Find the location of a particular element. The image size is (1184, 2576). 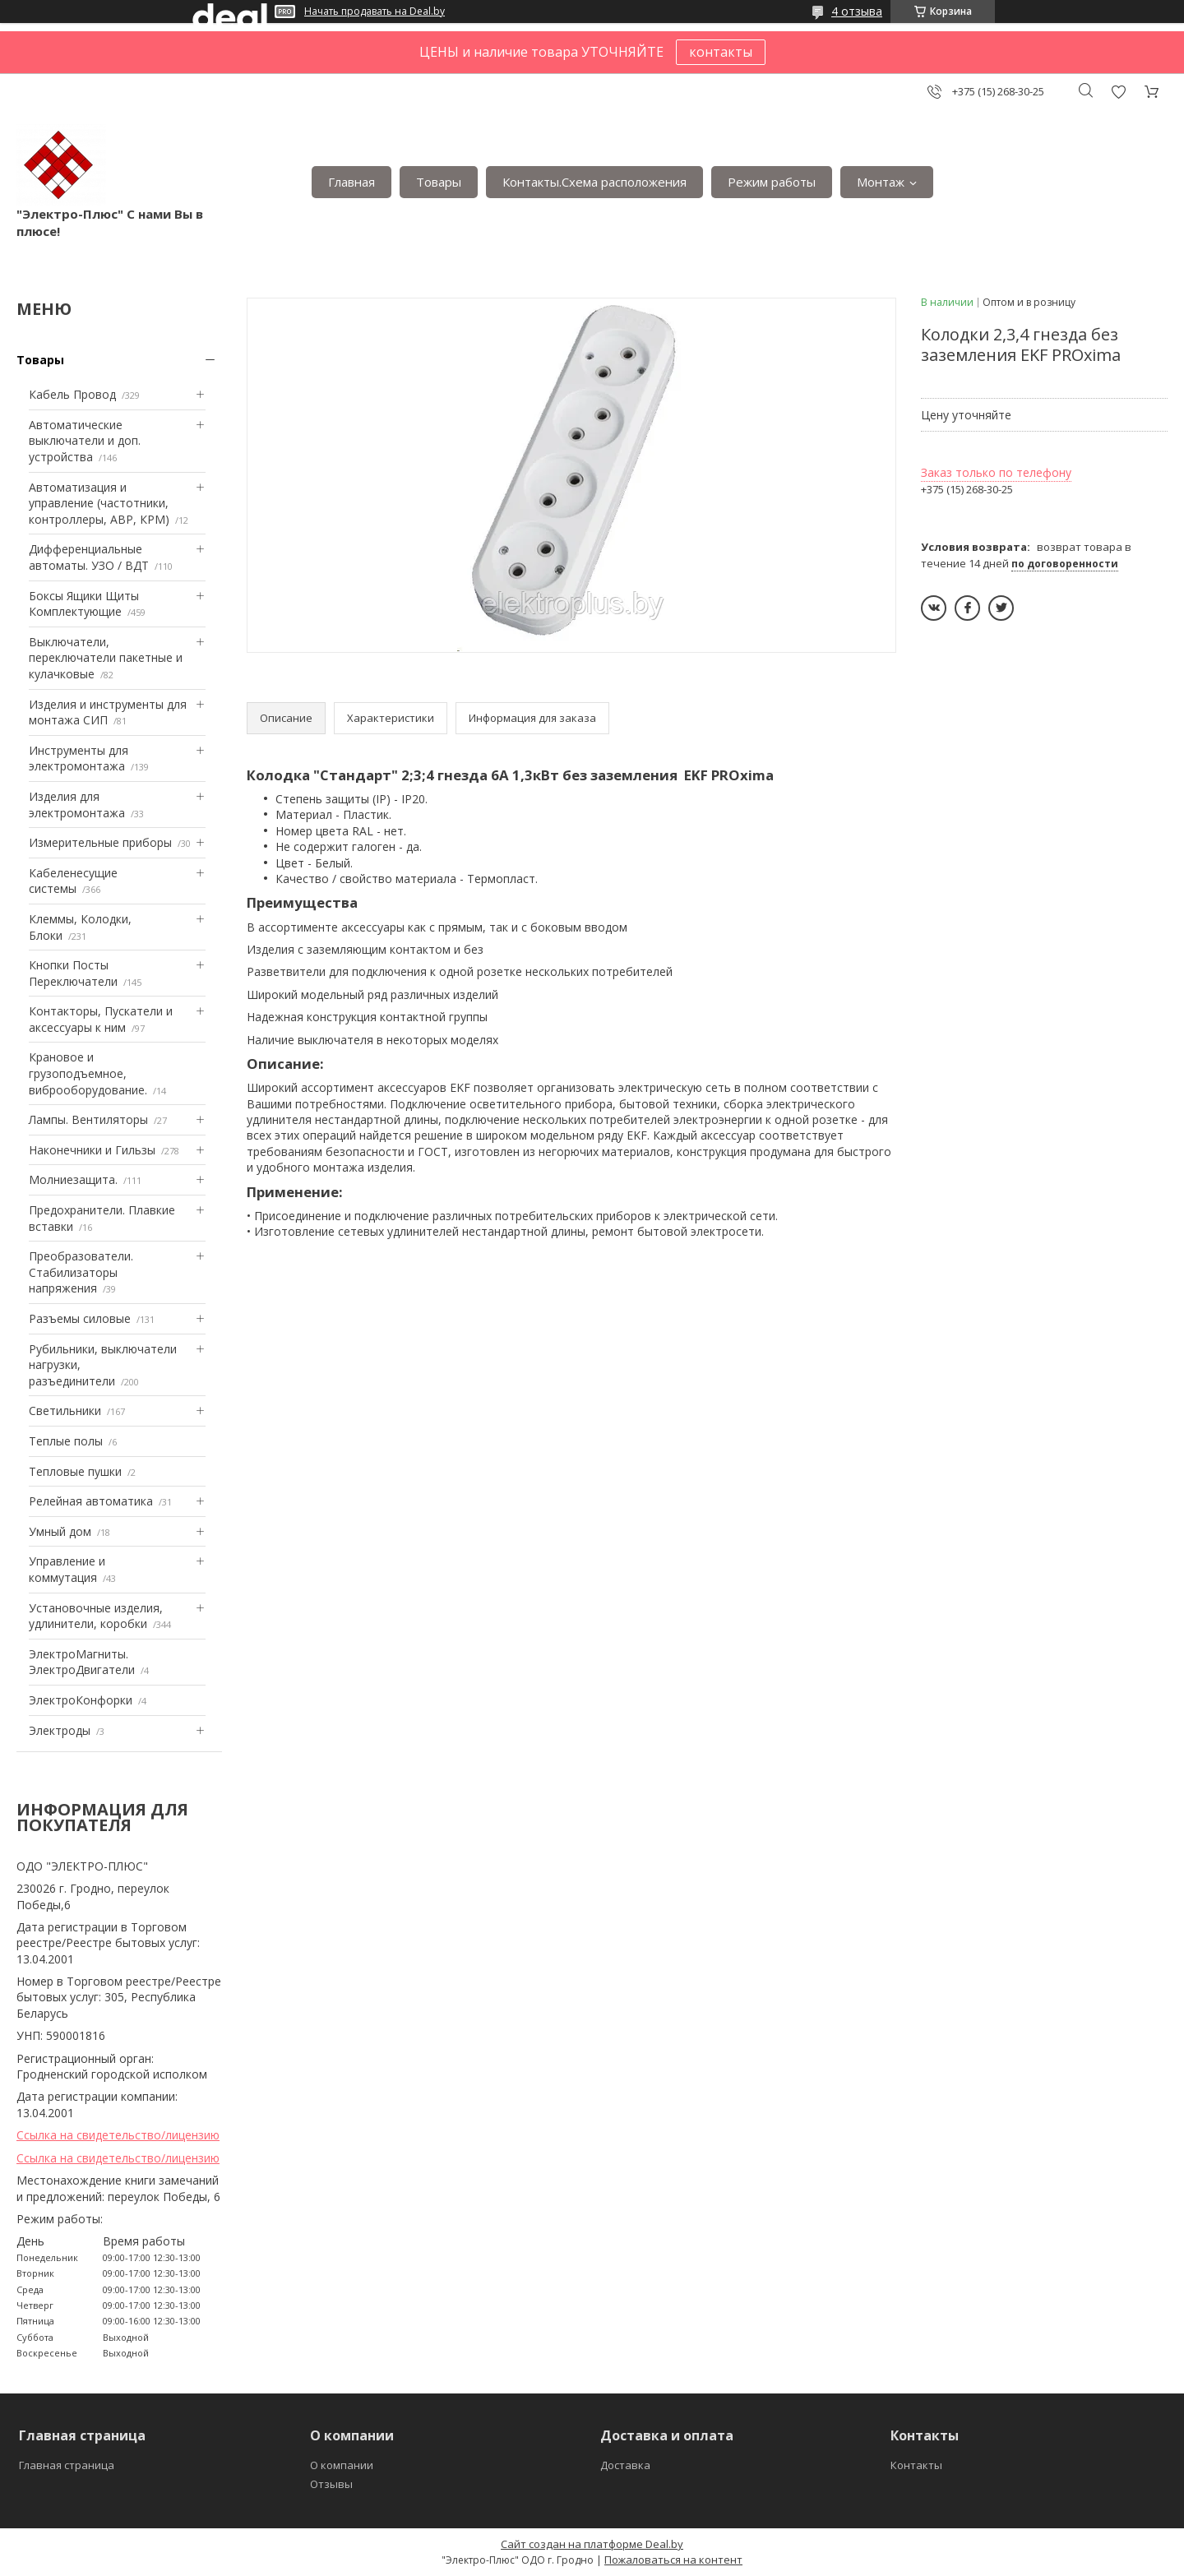

Боксы Ящики Щиты Комплектующие is located at coordinates (84, 604).